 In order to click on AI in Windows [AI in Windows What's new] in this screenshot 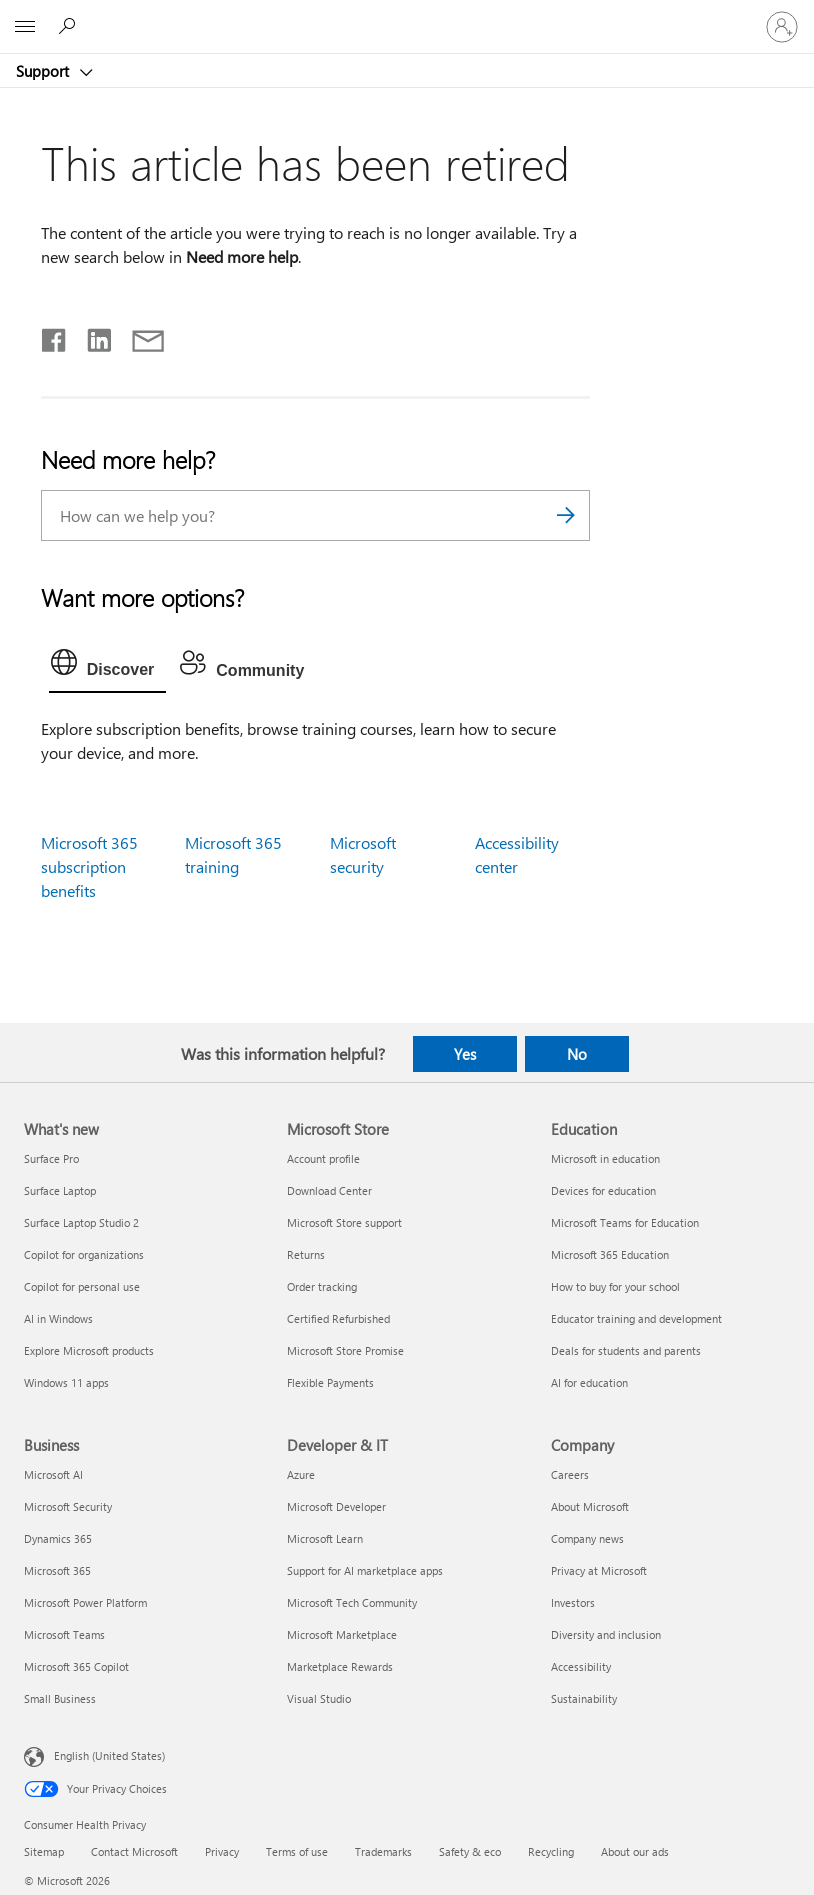, I will do `click(58, 1318)`.